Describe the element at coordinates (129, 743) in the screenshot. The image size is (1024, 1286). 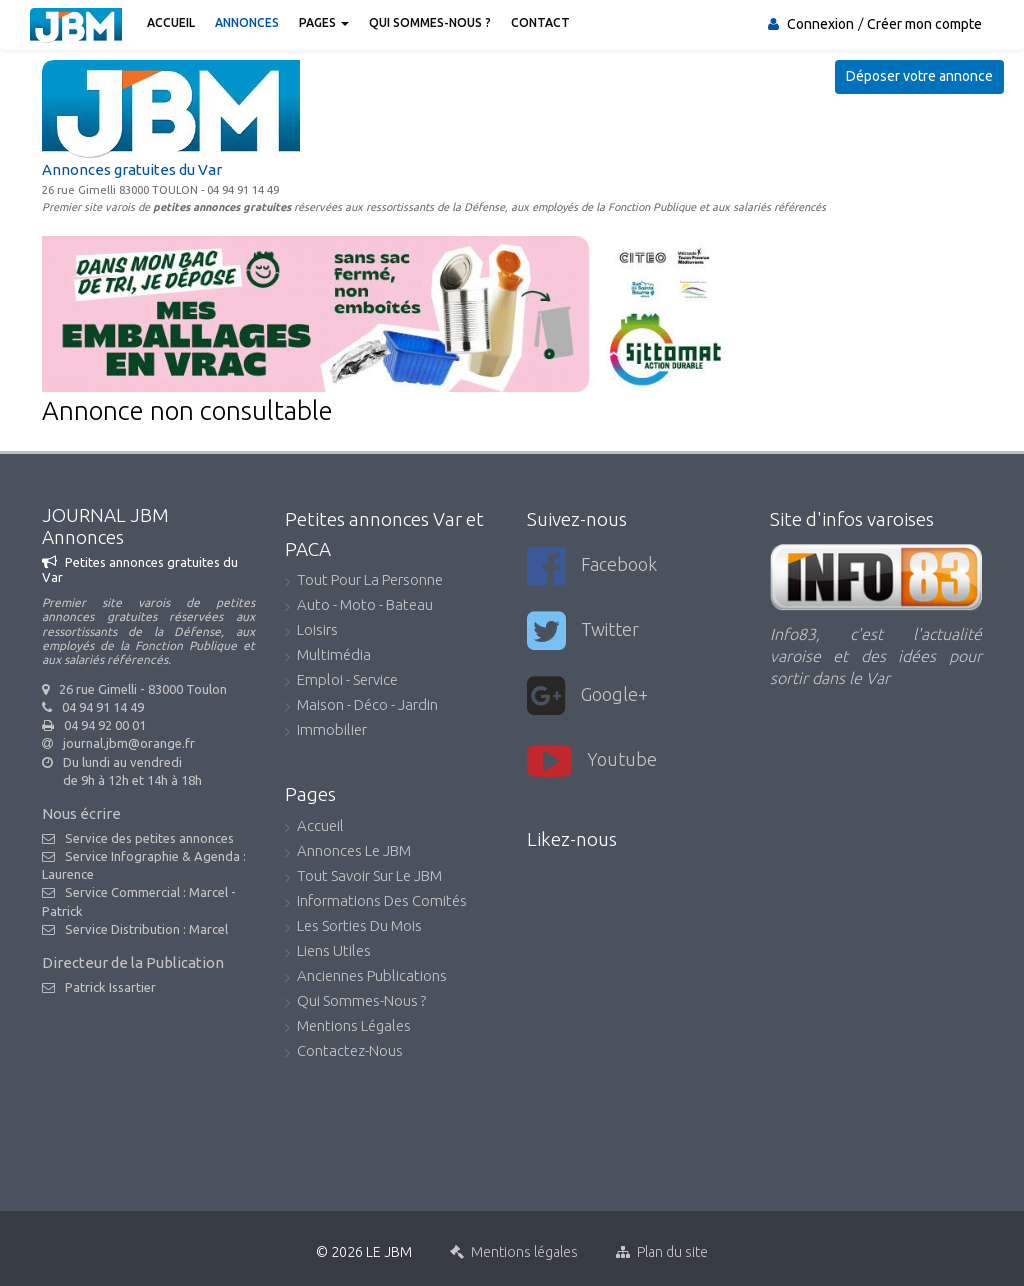
I see `journal.jbm@orange.fr` at that location.